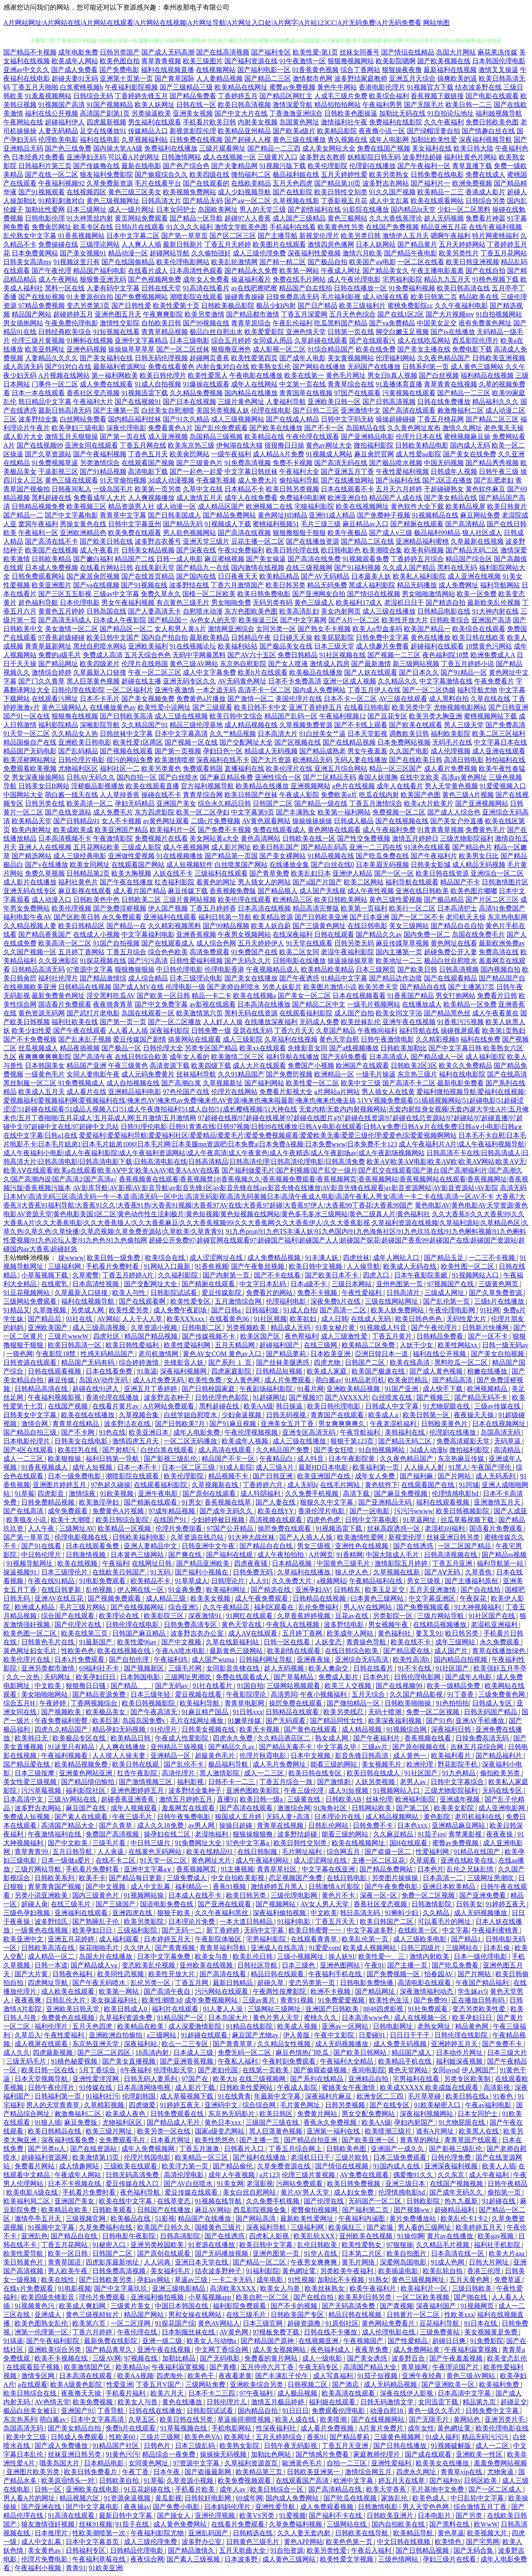  What do you see at coordinates (341, 1965) in the screenshot?
I see `亚洲色图网站` at bounding box center [341, 1965].